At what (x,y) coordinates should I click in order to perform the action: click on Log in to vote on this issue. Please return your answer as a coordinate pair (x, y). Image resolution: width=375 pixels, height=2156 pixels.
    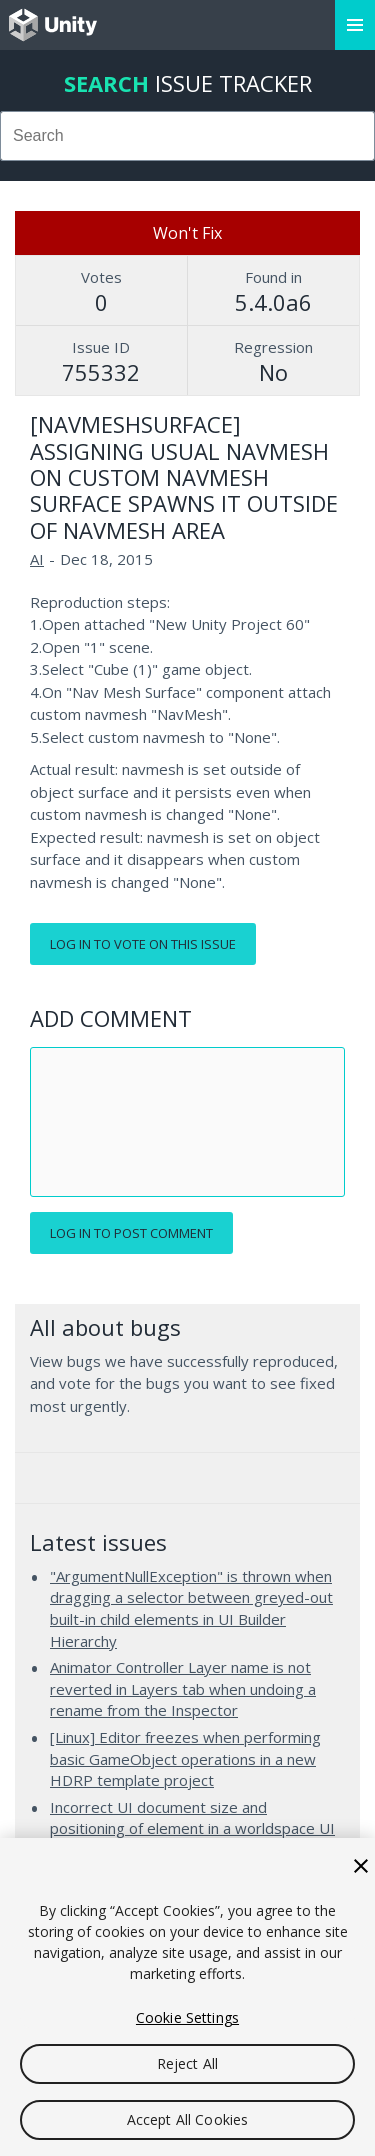
    Looking at the image, I should click on (143, 944).